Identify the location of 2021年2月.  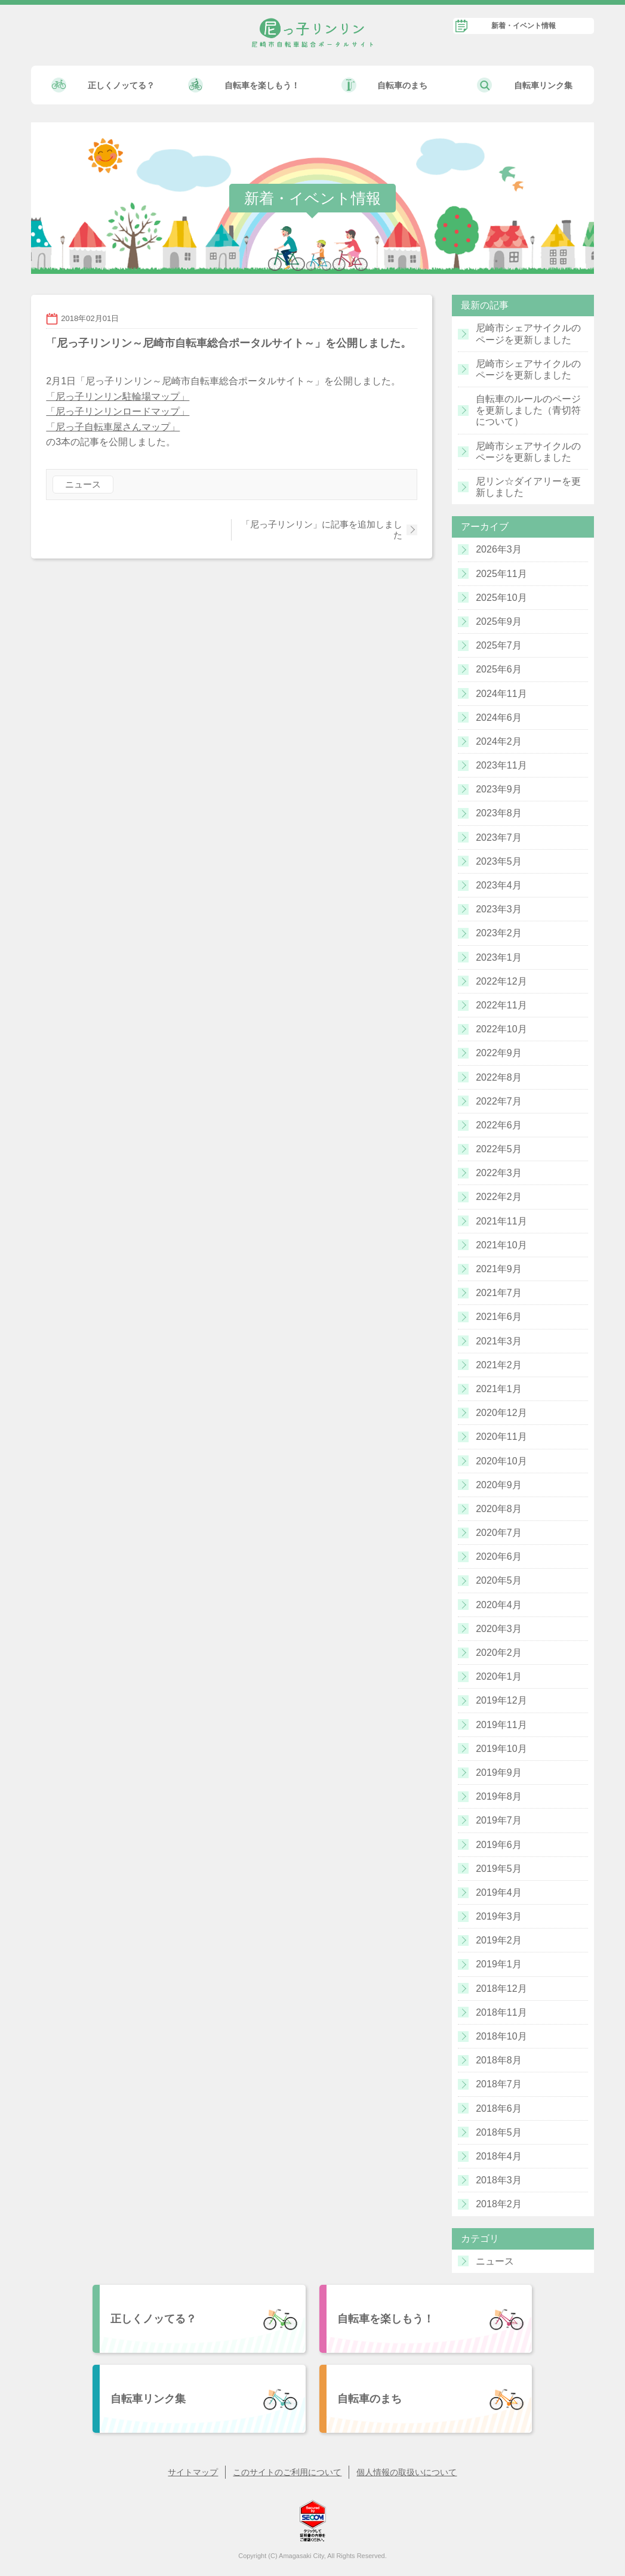
(499, 1365).